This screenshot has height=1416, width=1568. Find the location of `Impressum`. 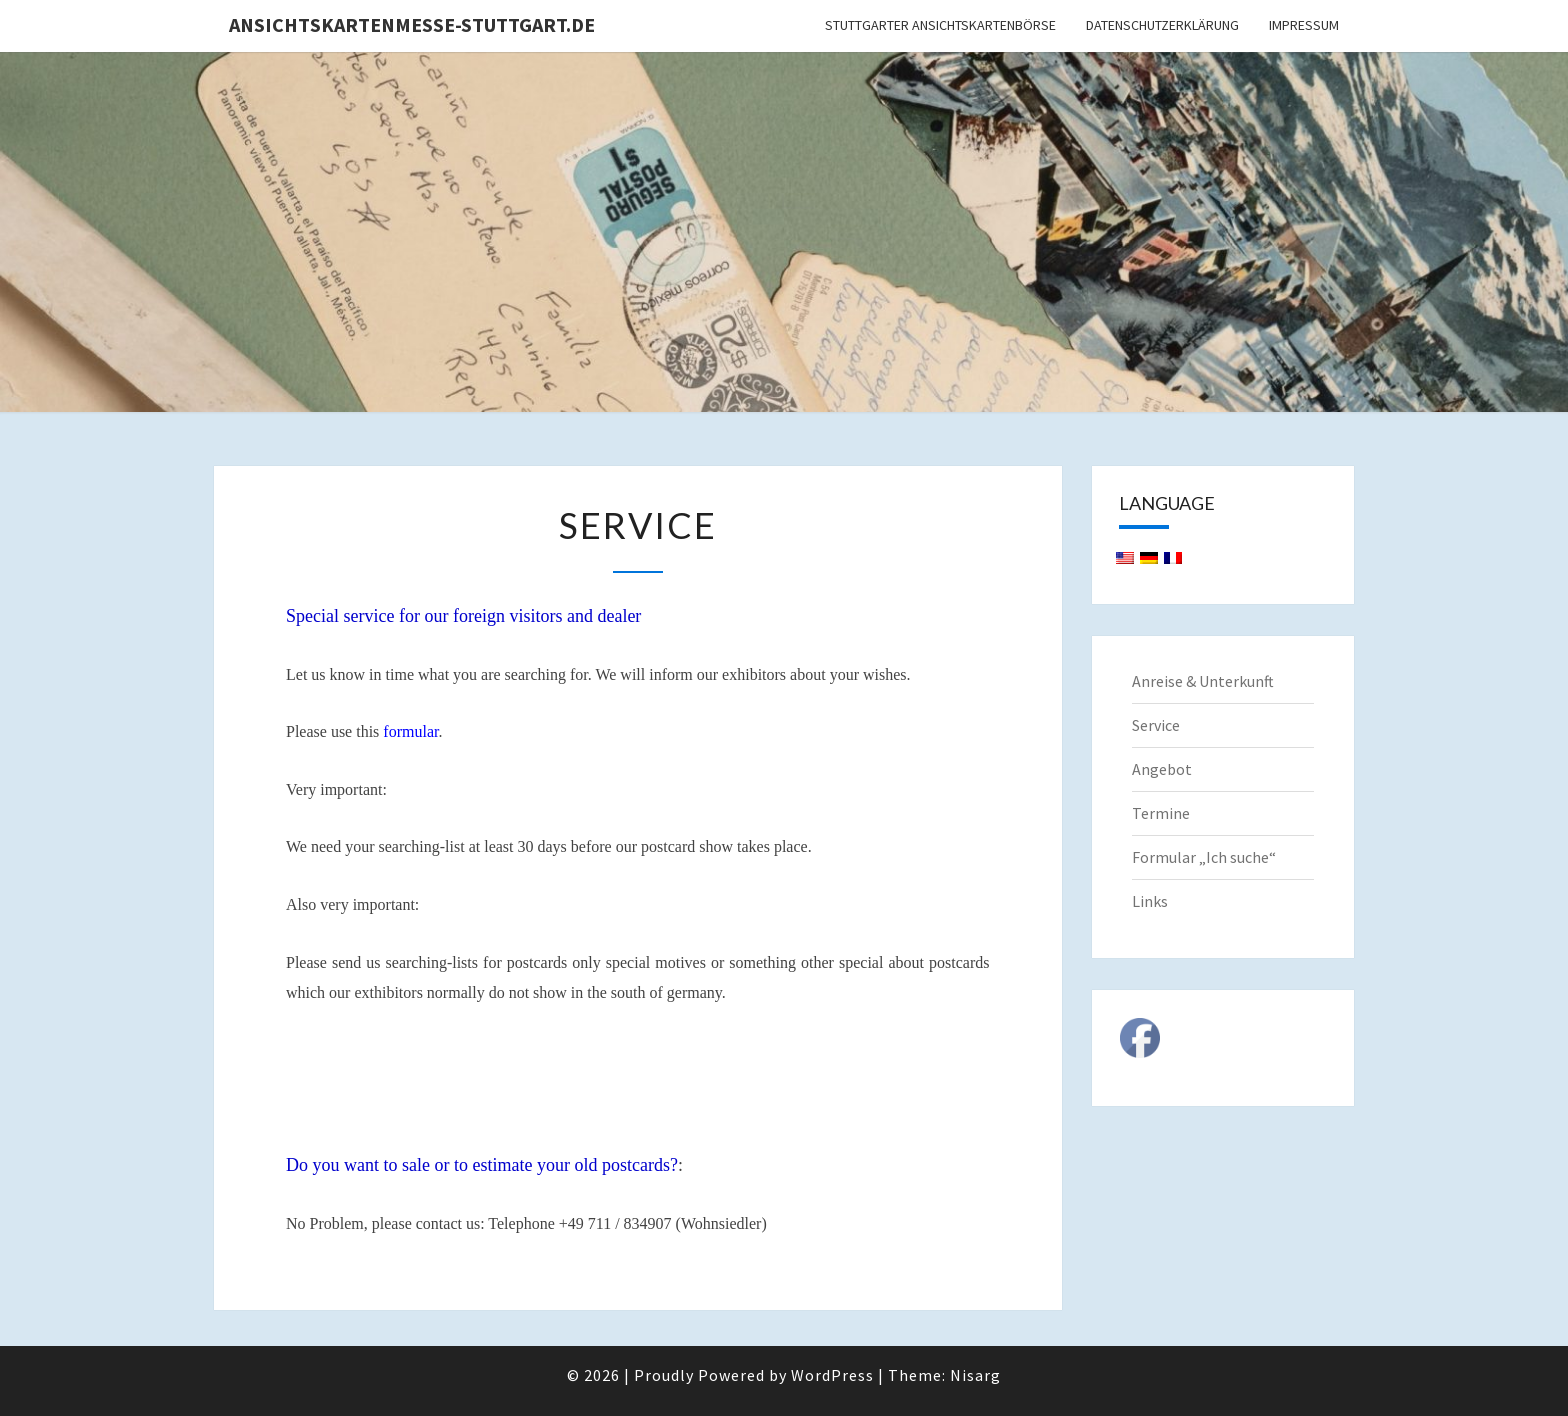

Impressum is located at coordinates (1304, 25).